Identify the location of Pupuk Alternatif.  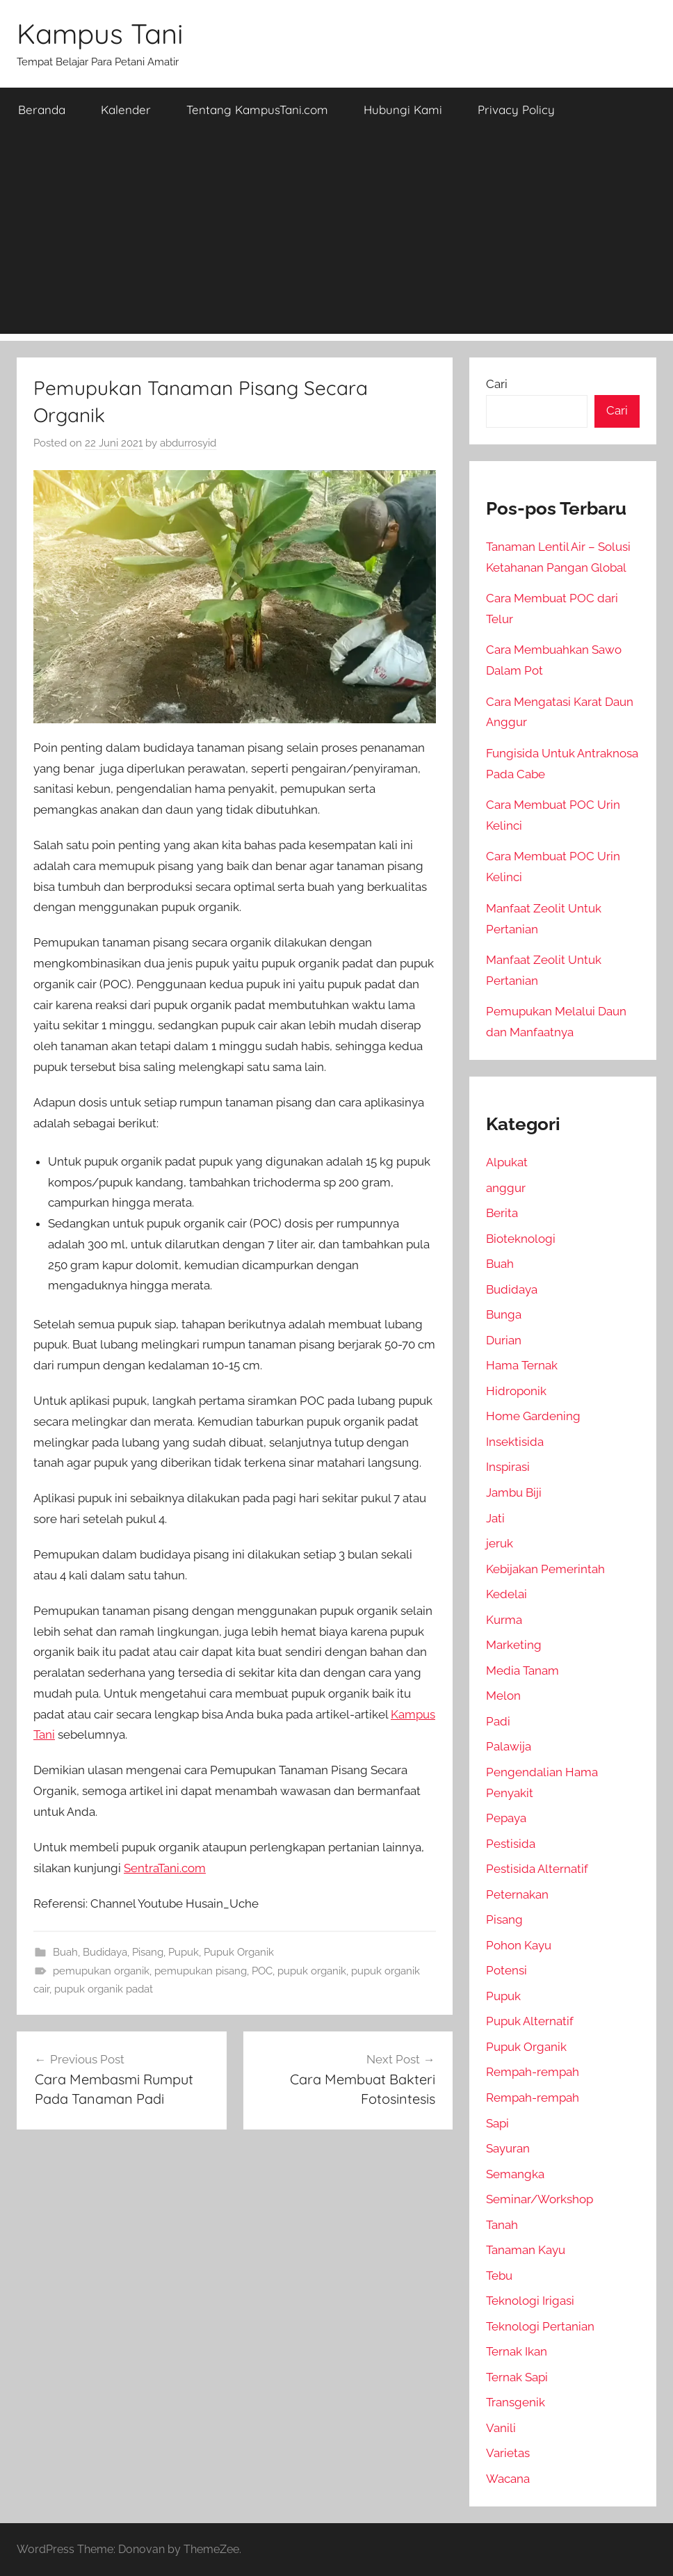
(530, 2021).